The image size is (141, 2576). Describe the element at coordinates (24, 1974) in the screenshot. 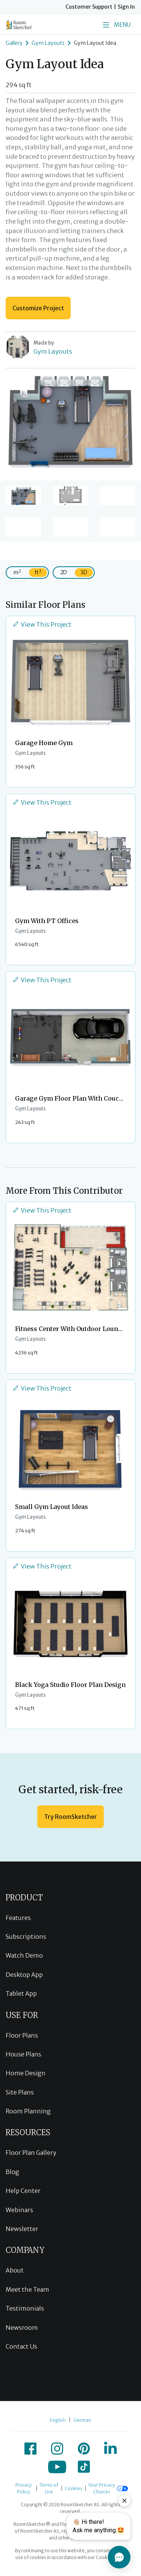

I see `Desktop App` at that location.